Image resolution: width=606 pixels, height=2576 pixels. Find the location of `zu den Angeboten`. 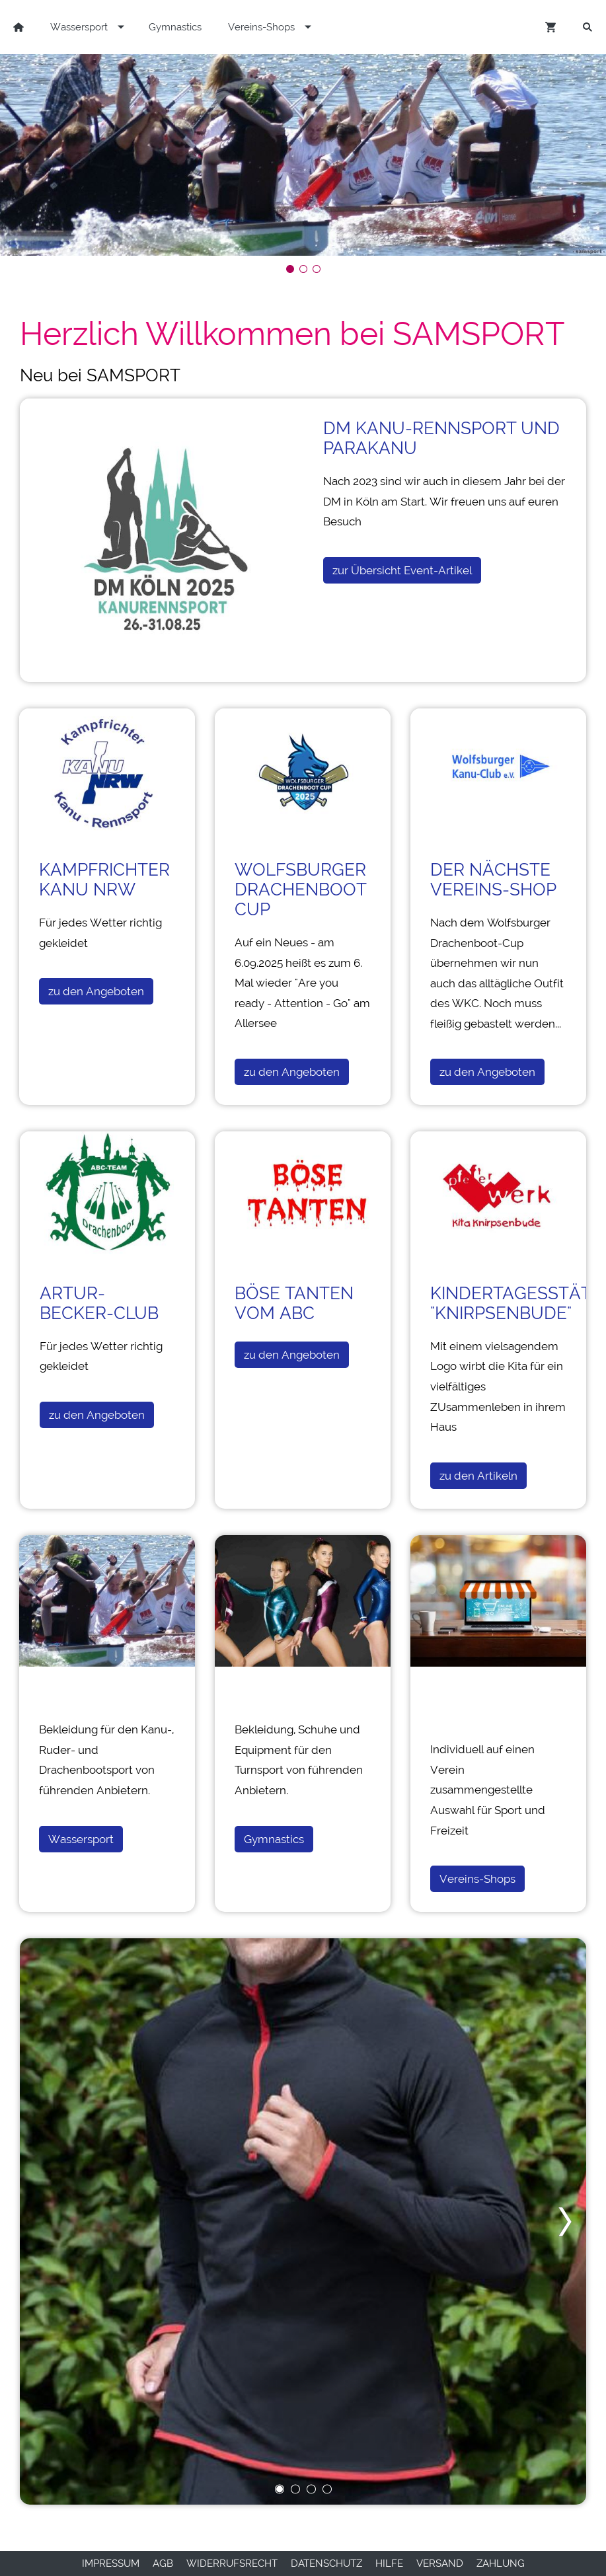

zu den Angeboten is located at coordinates (96, 991).